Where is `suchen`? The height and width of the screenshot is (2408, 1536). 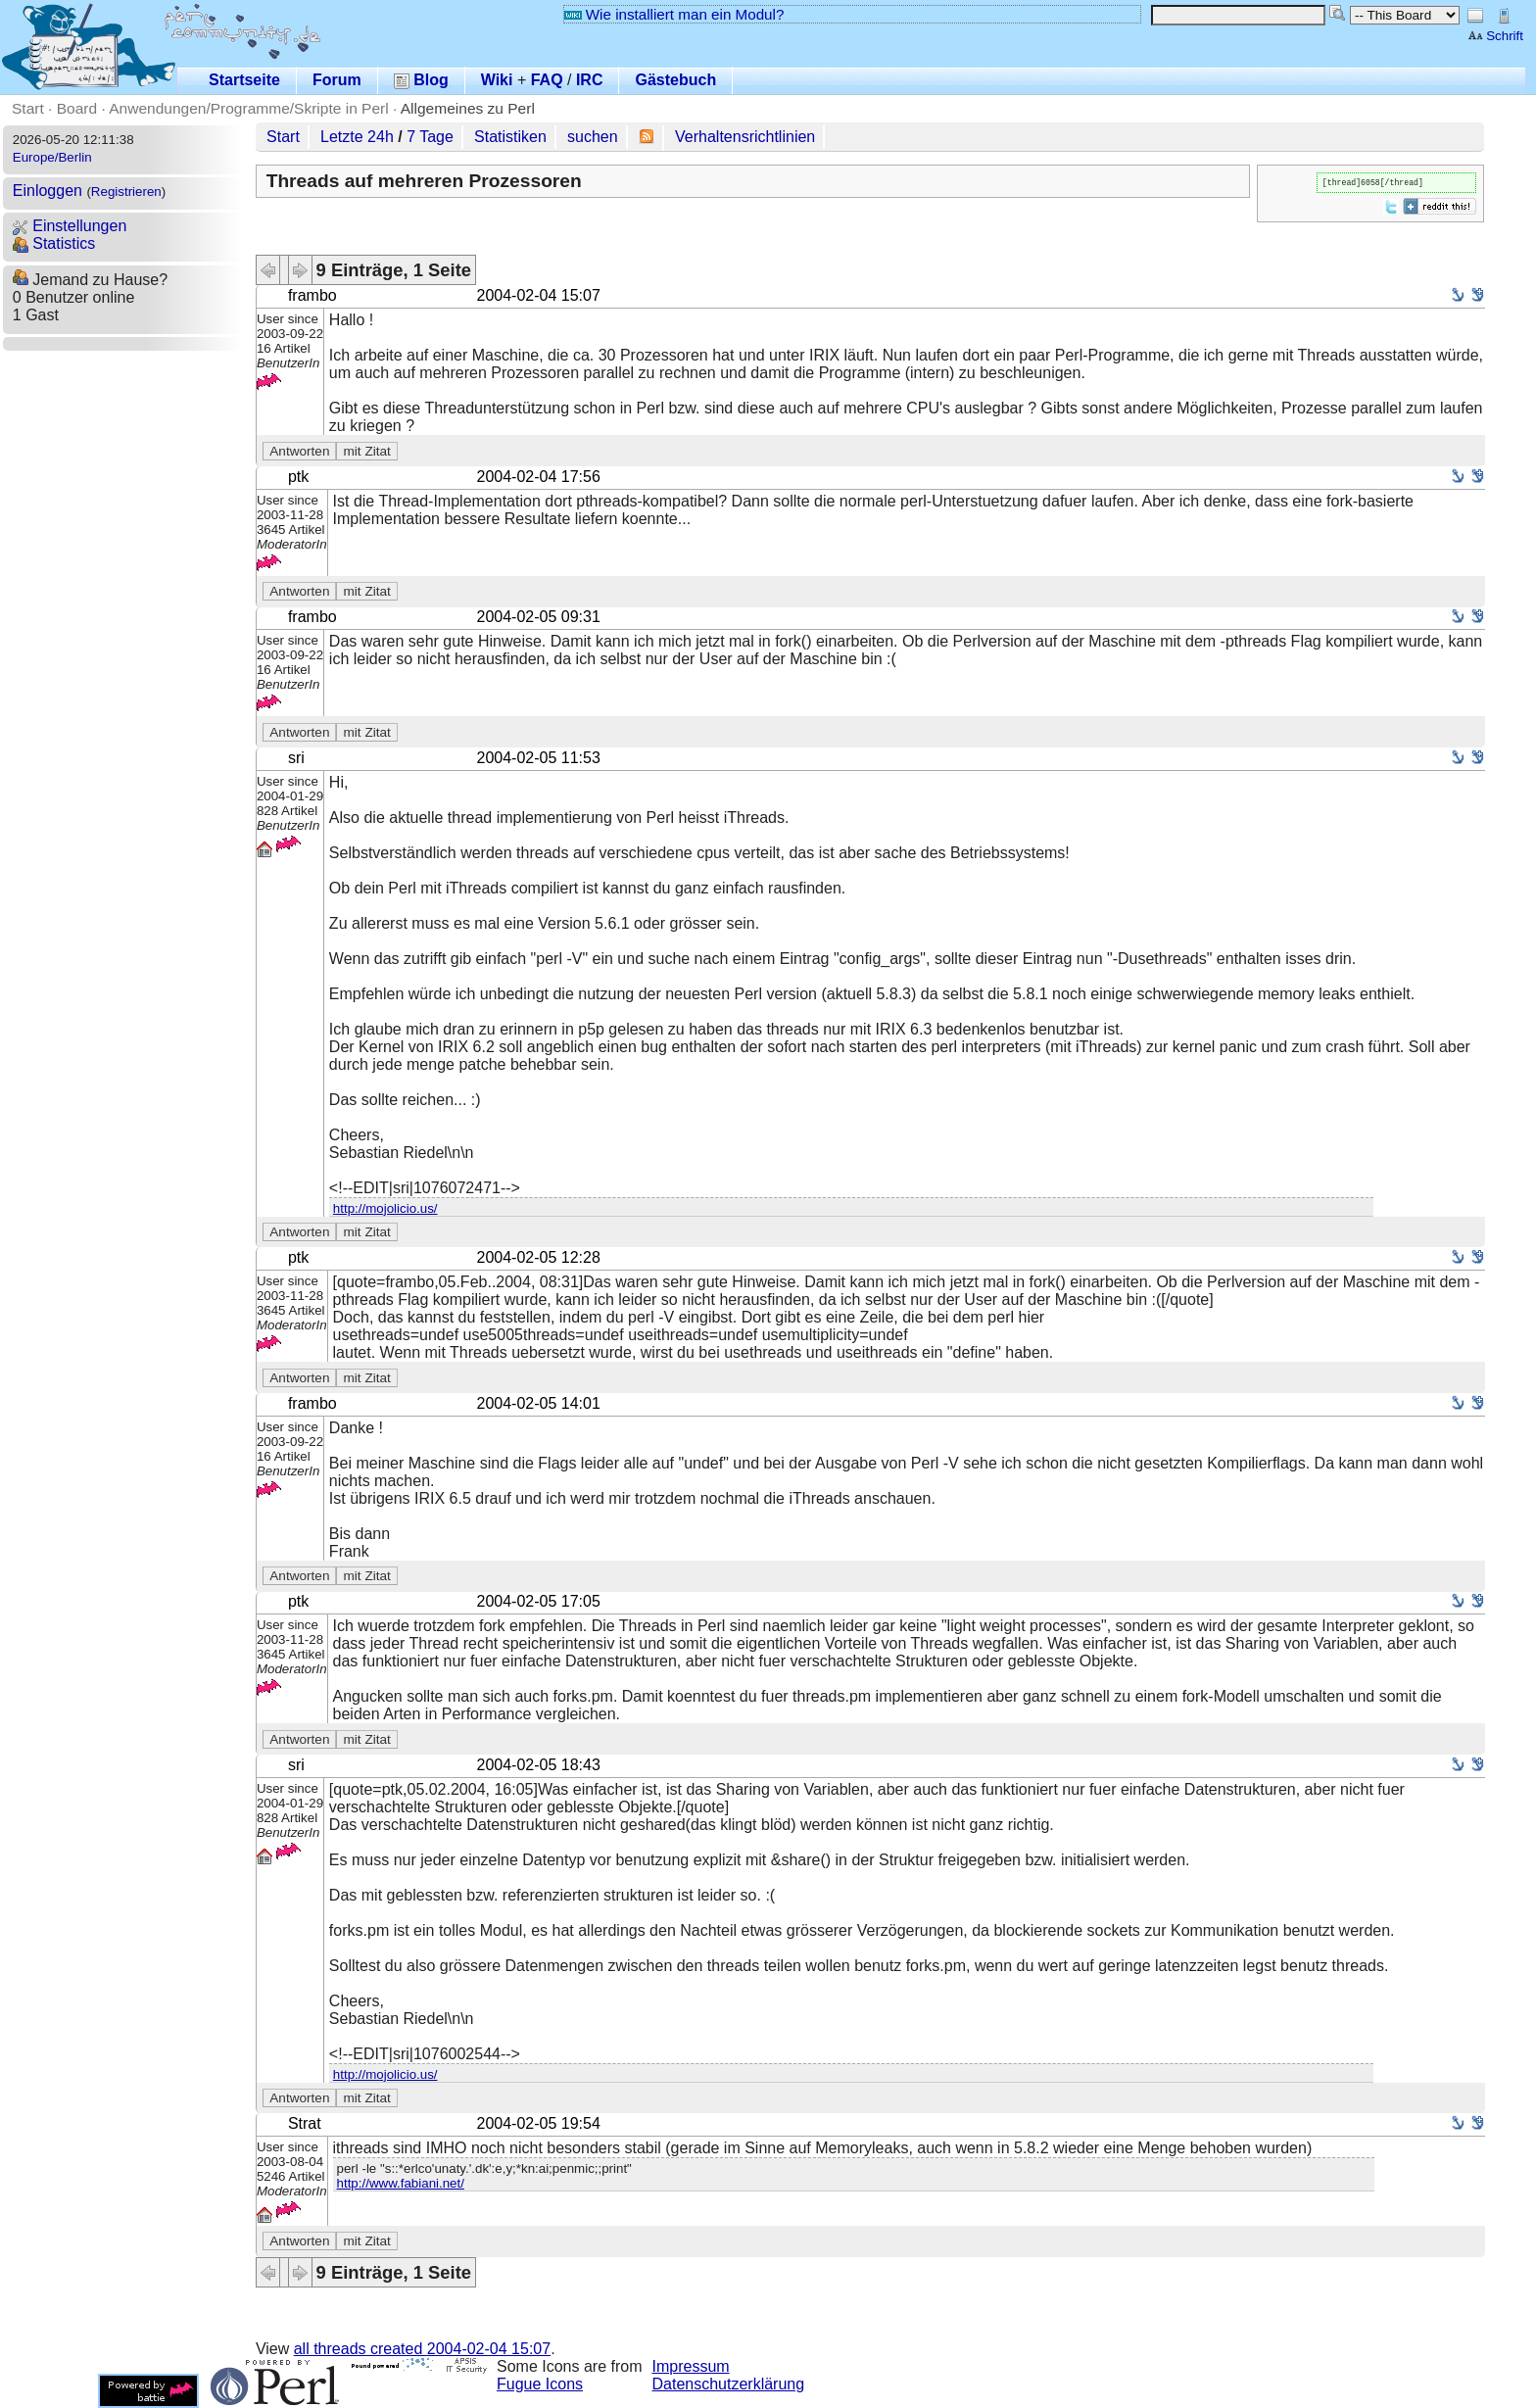
suchen is located at coordinates (592, 136).